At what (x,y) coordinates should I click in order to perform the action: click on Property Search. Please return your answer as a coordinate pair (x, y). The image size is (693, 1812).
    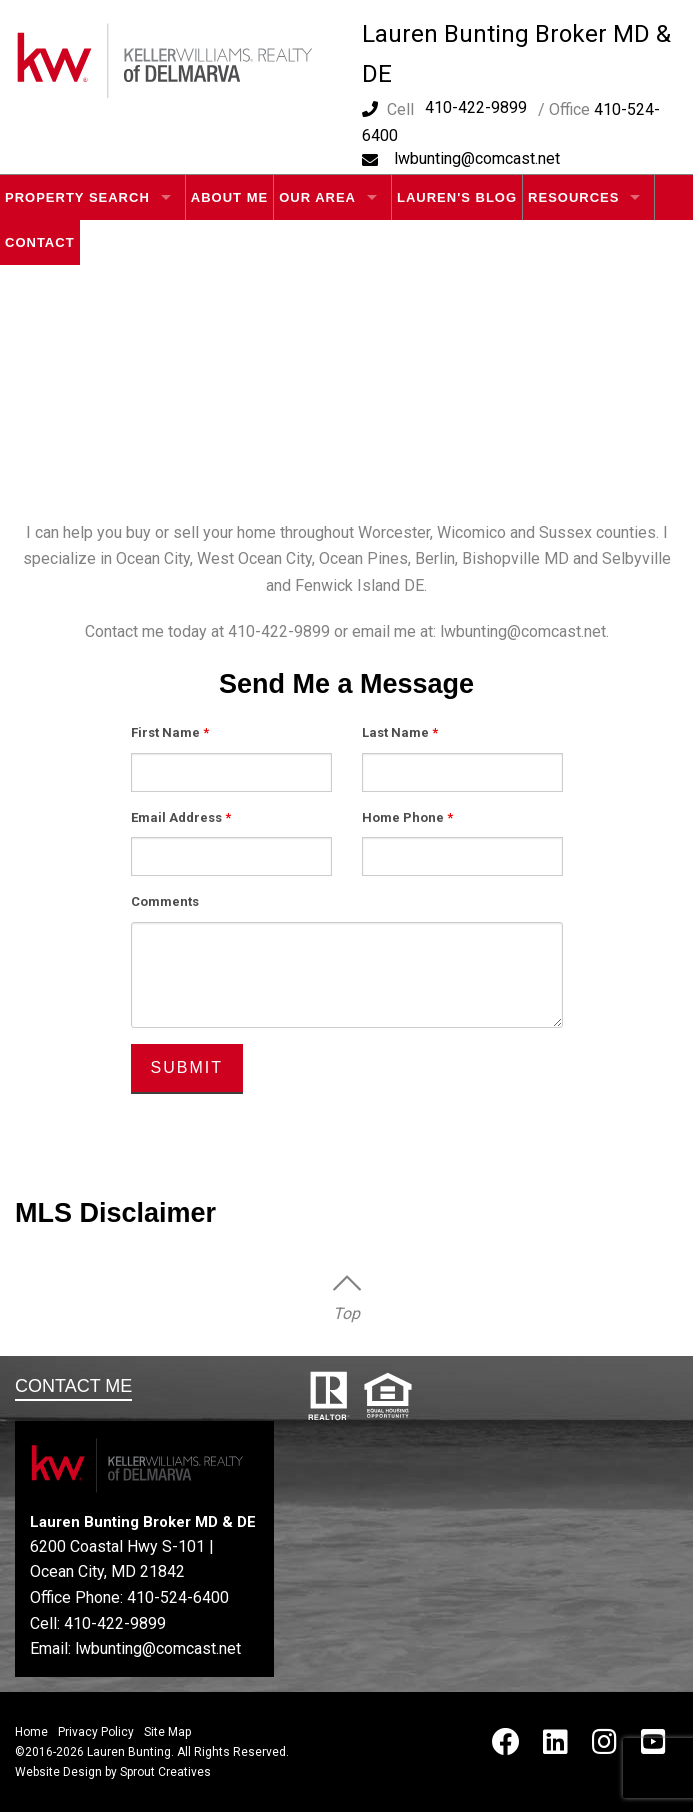
    Looking at the image, I should click on (77, 197).